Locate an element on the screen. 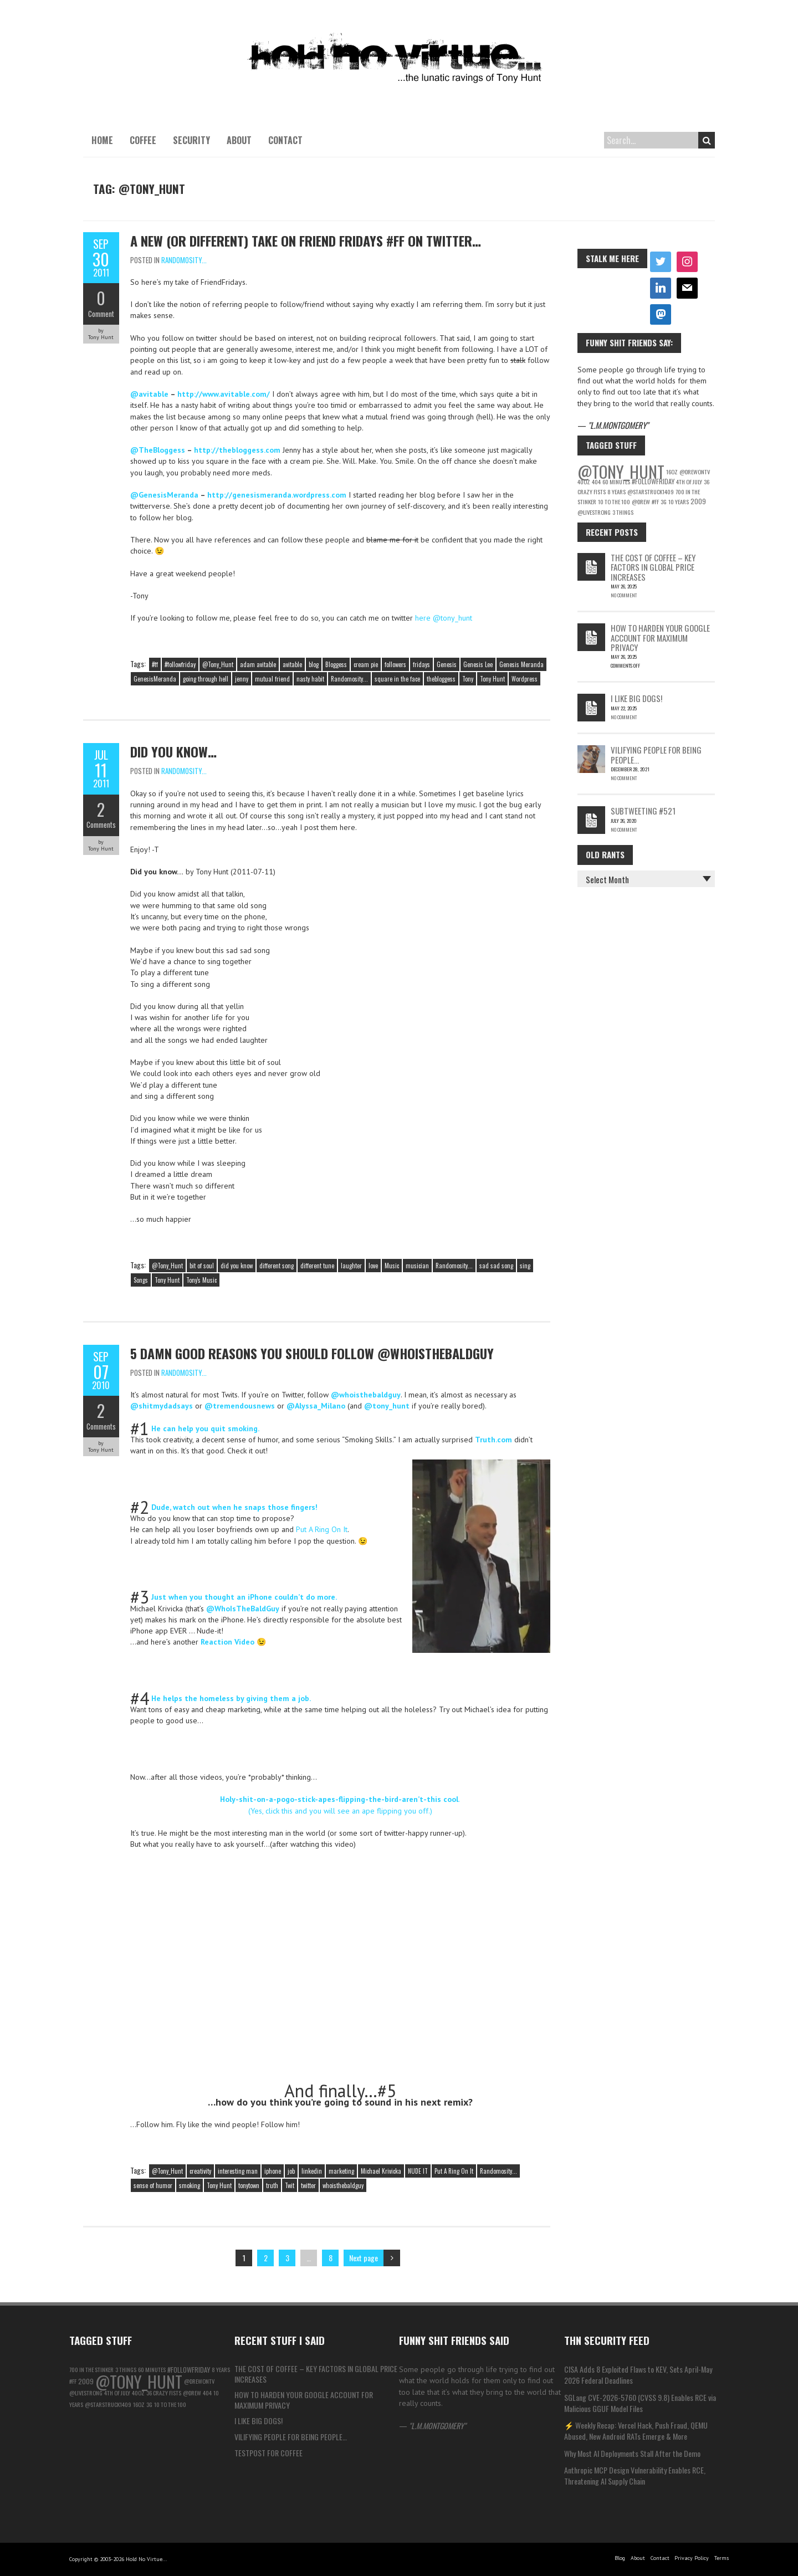  Anthropic MCP Design Vulnerability Enables RCE, Threatening AI Supply Chain is located at coordinates (634, 2475).